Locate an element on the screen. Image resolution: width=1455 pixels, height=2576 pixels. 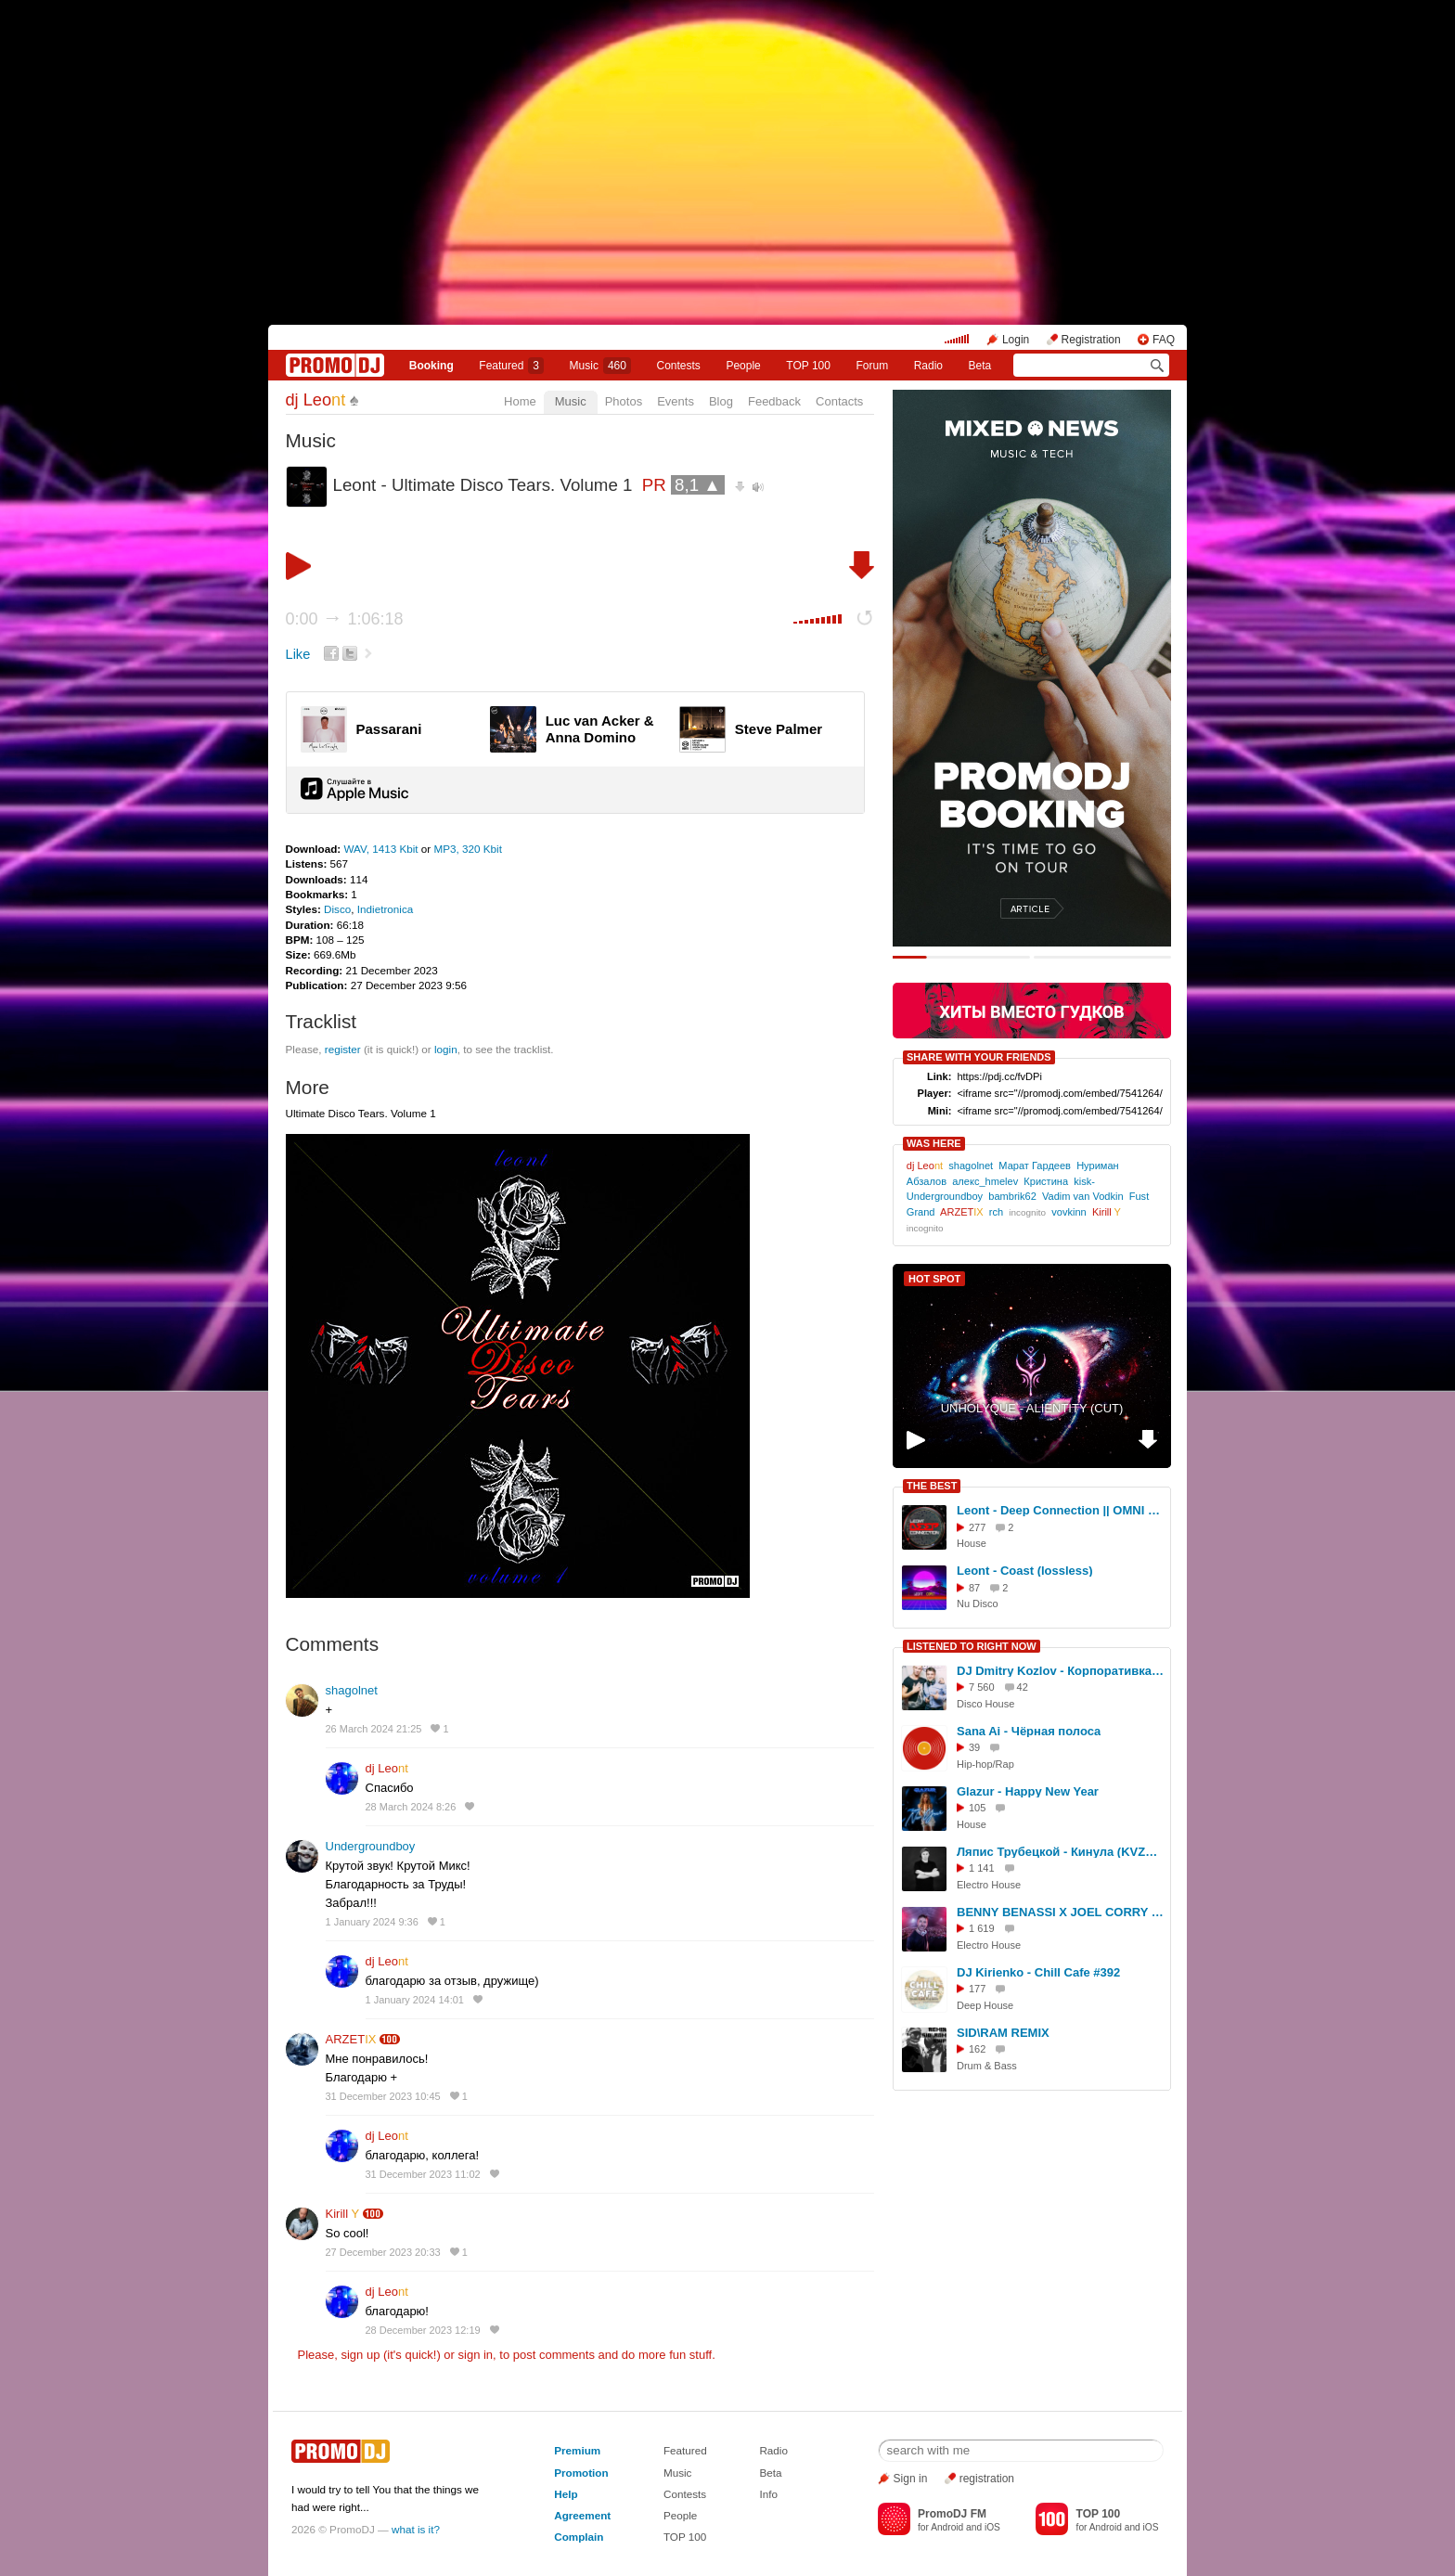
iOS is located at coordinates (992, 2527).